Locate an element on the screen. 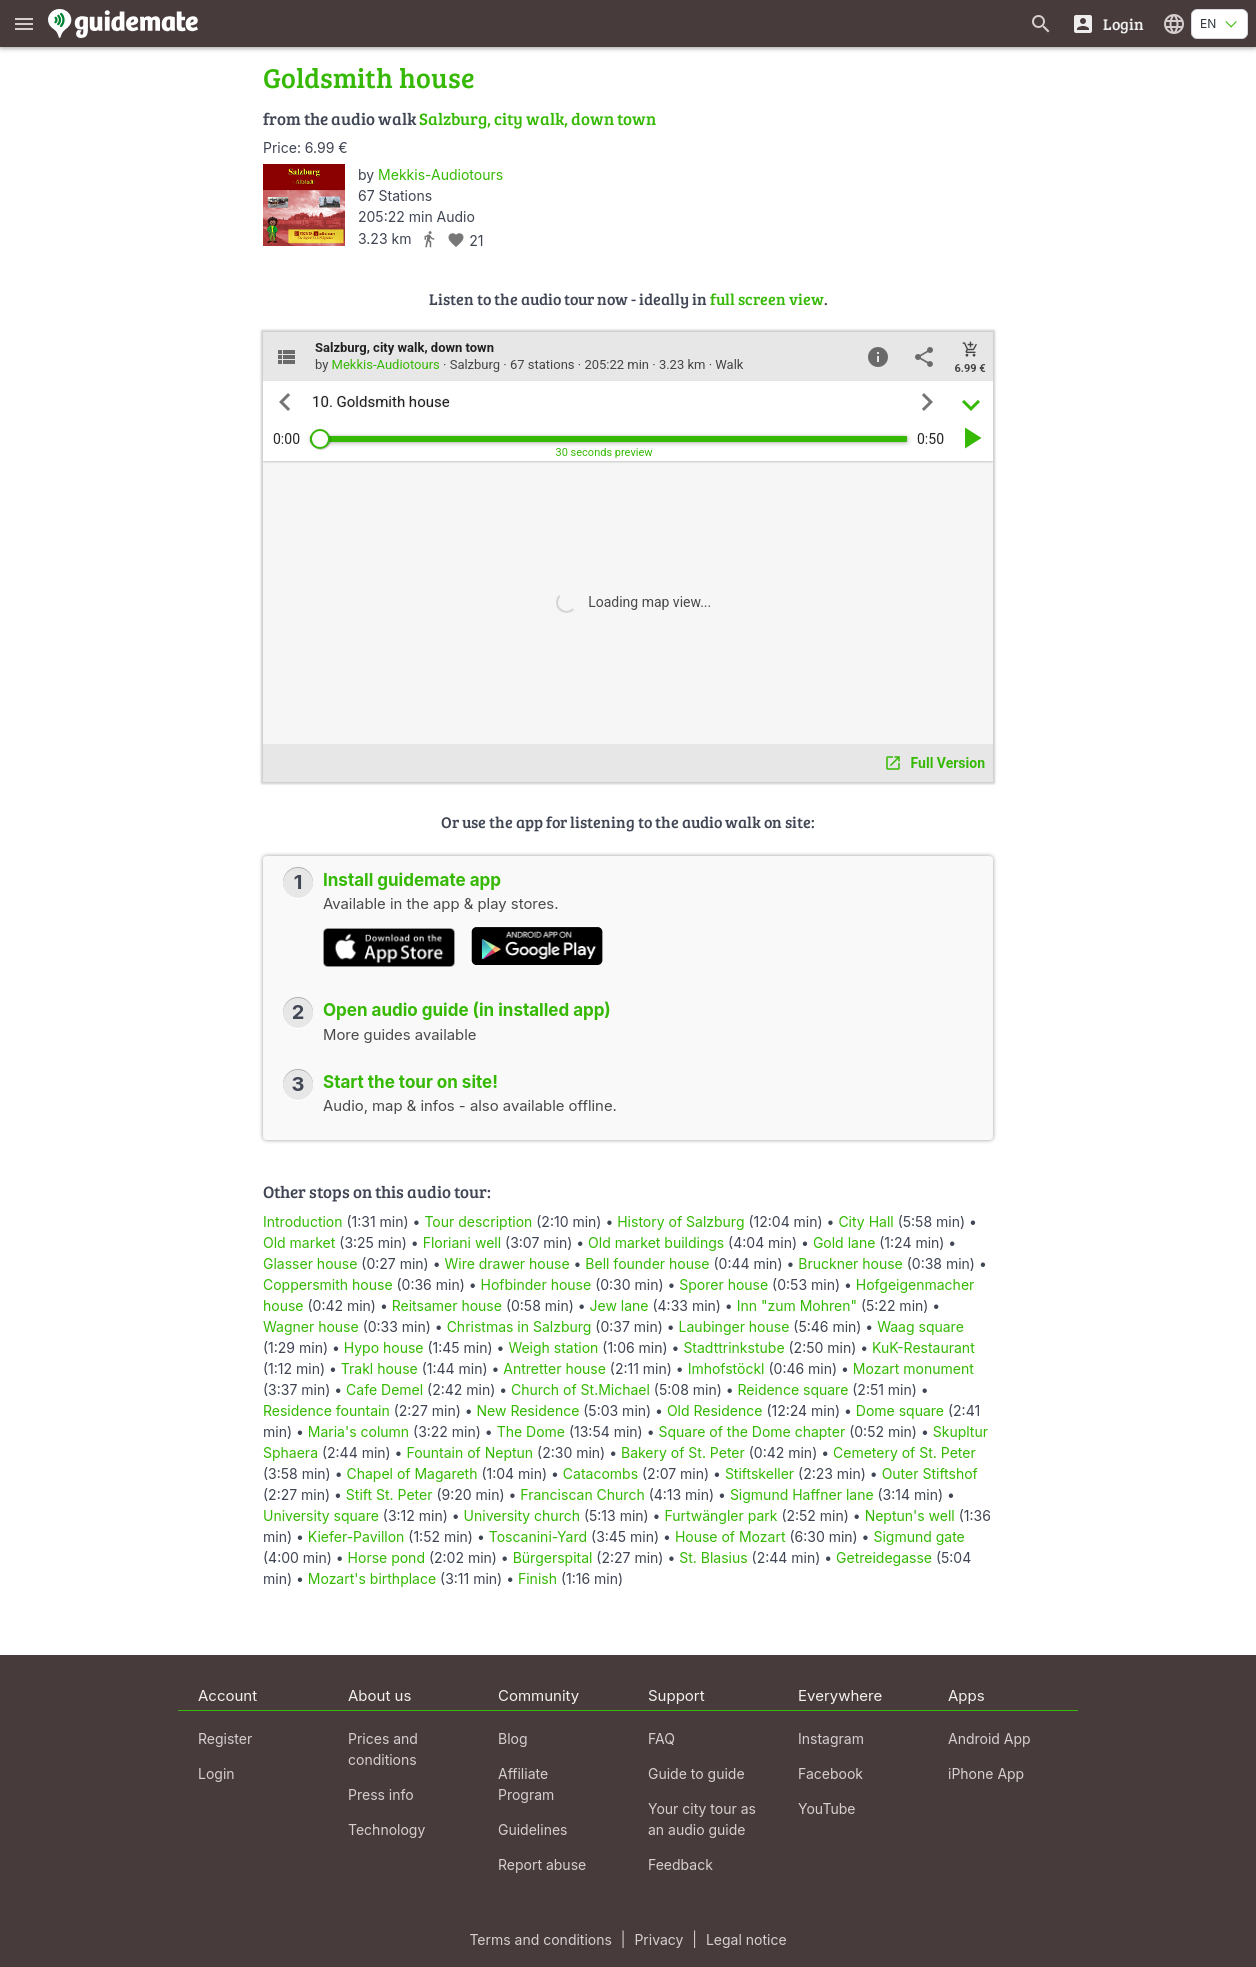 This screenshot has height=1967, width=1256. New Residence is located at coordinates (528, 1410).